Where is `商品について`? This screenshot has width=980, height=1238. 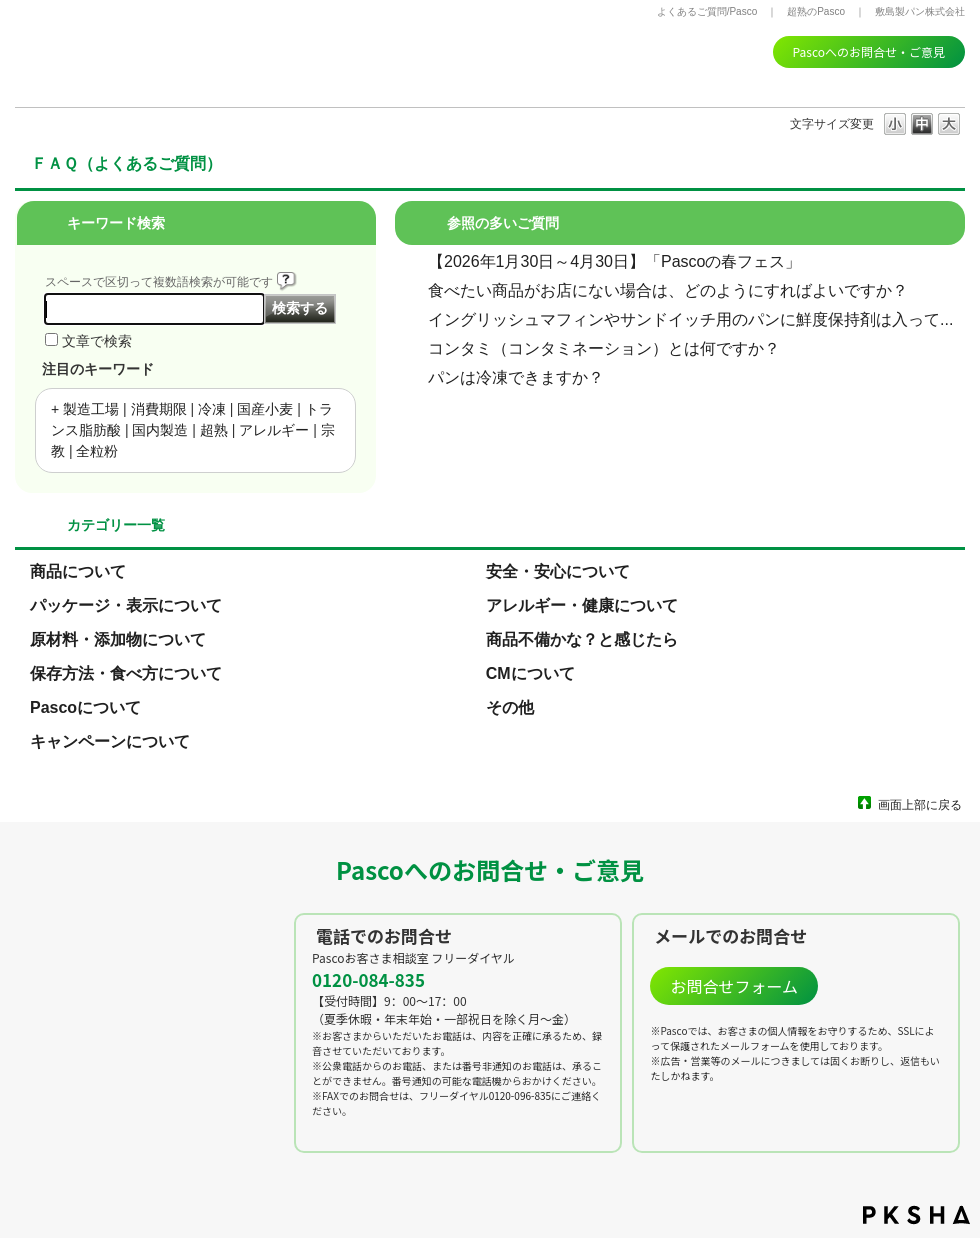
商品について is located at coordinates (78, 571).